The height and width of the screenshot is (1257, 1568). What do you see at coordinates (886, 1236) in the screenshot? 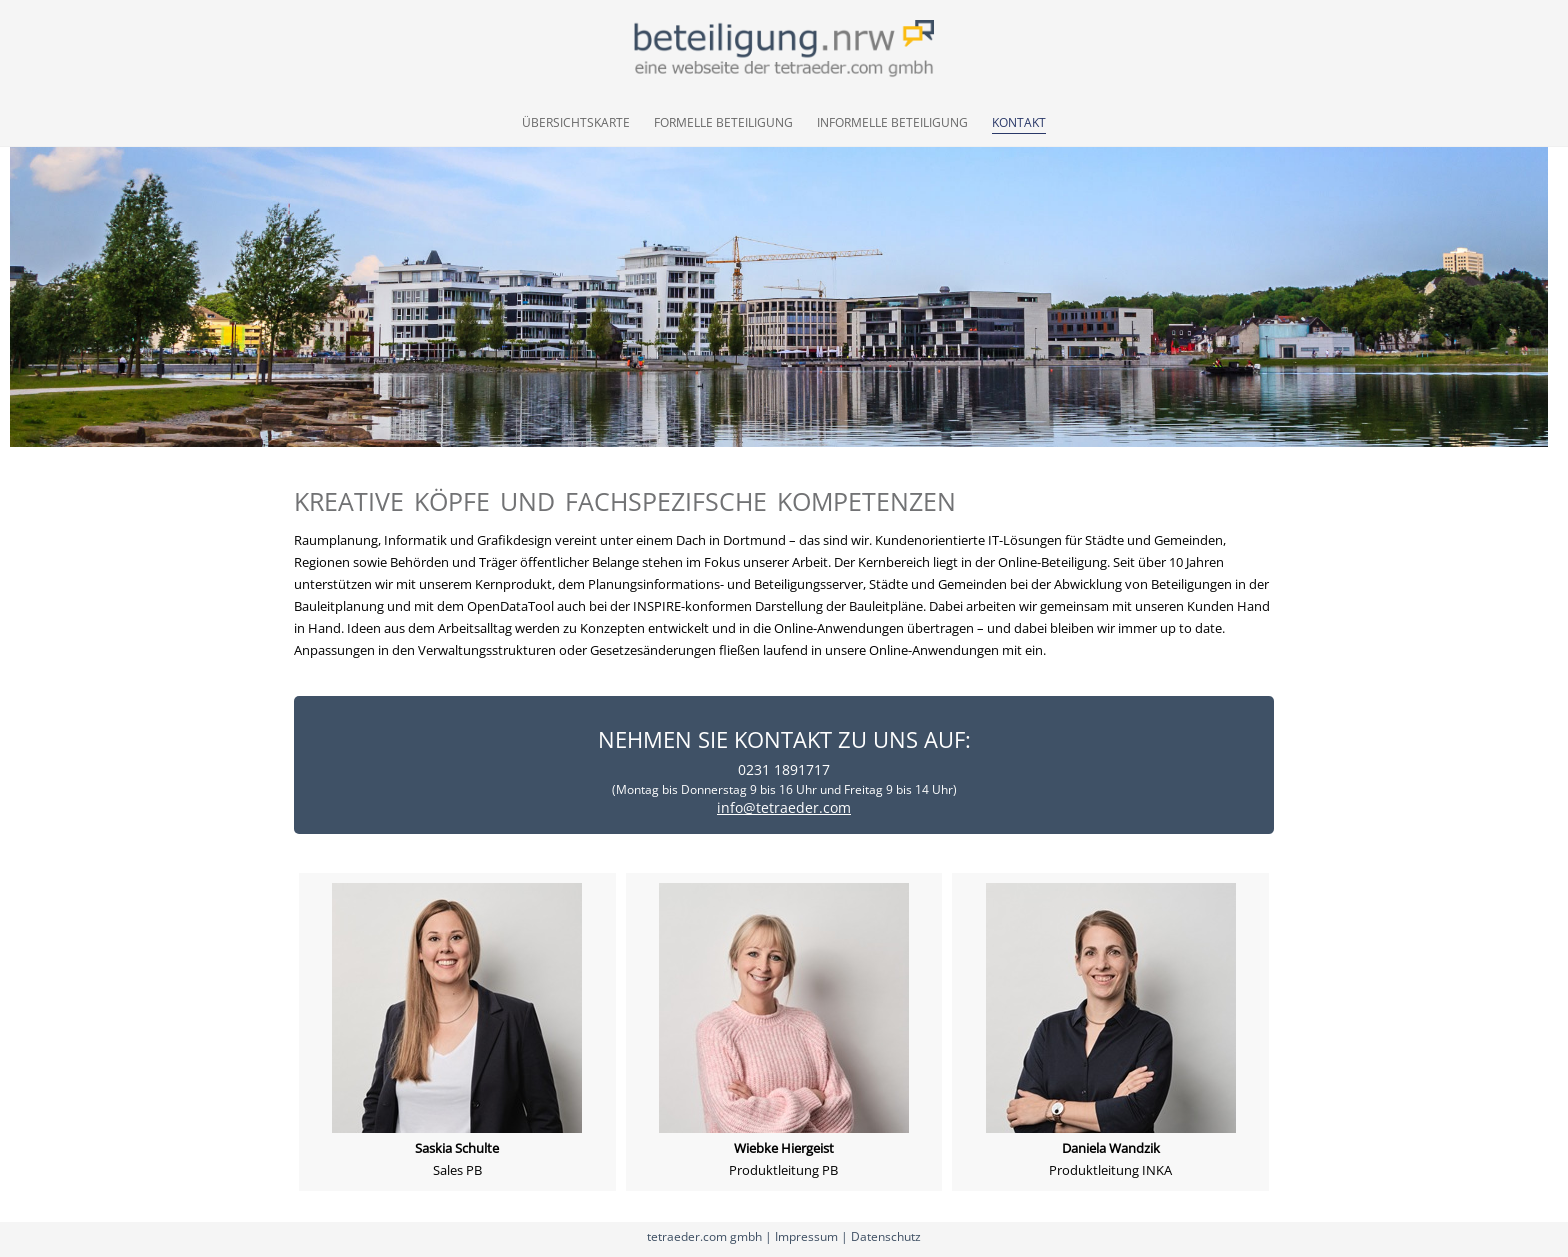
I see `Datenschutz` at bounding box center [886, 1236].